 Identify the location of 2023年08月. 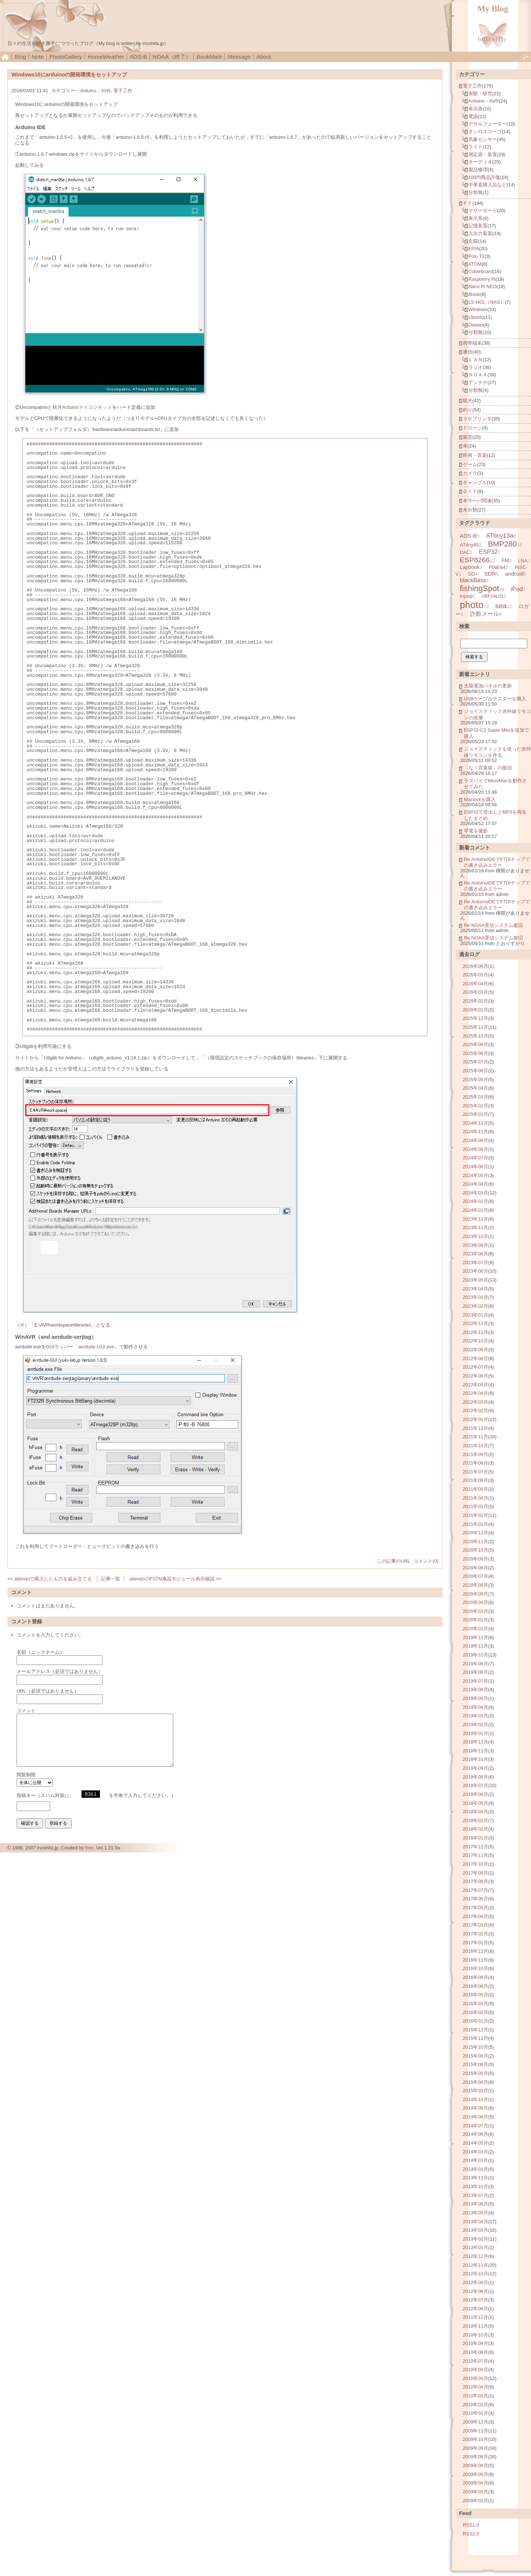
(475, 1253).